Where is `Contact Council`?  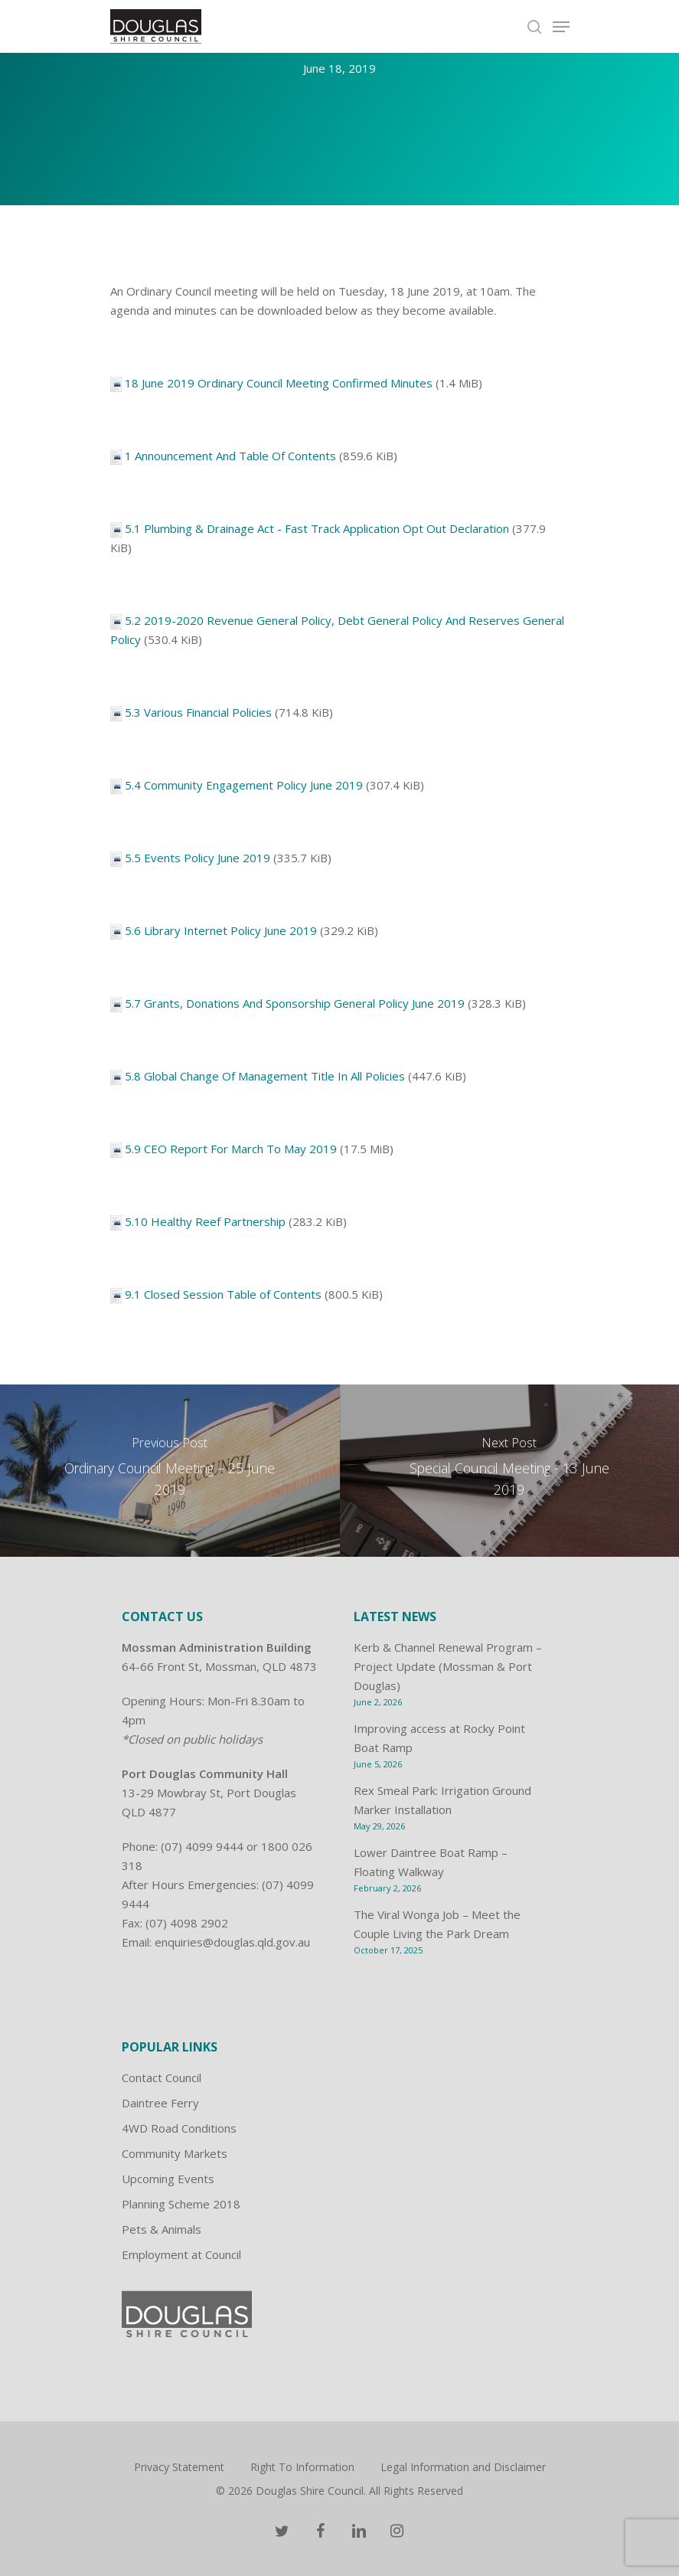
Contact Council is located at coordinates (161, 2077).